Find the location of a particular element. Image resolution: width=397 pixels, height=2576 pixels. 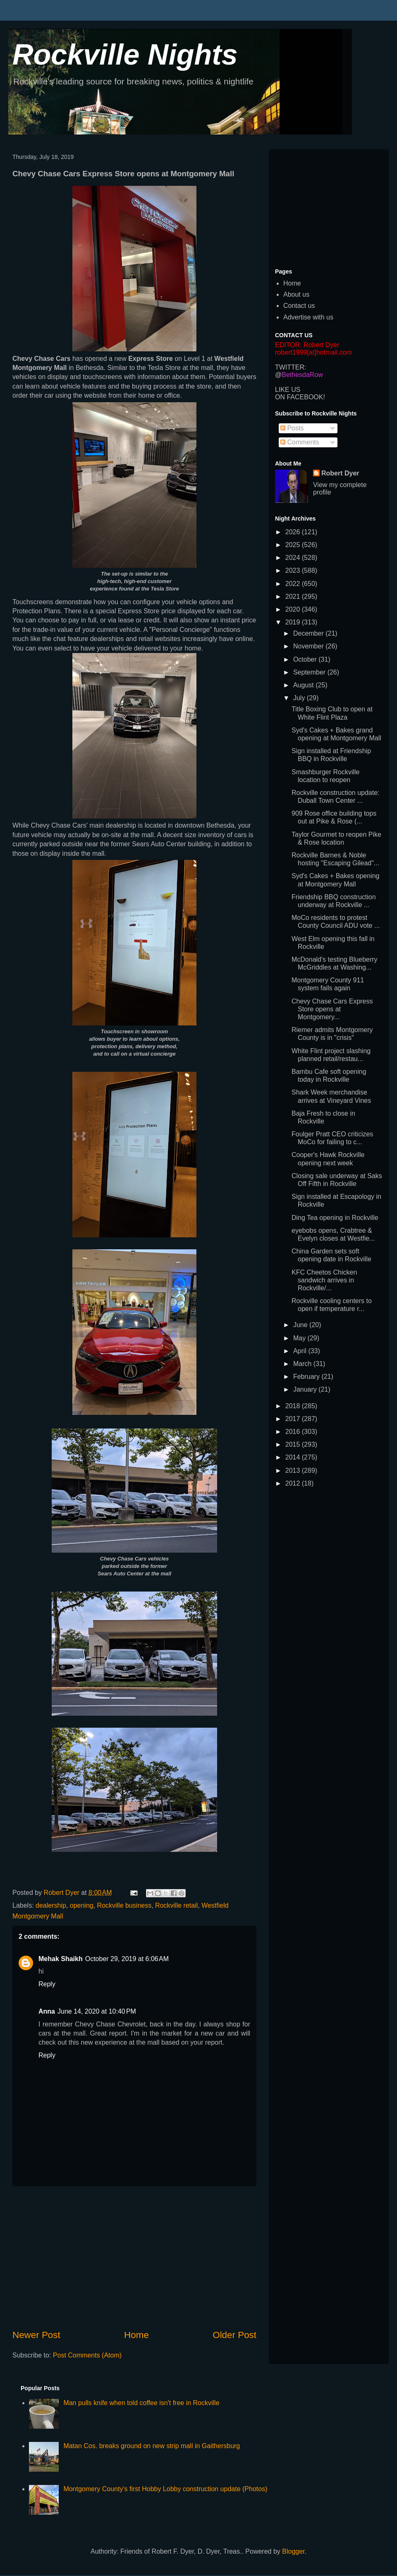

Comments is located at coordinates (299, 442).